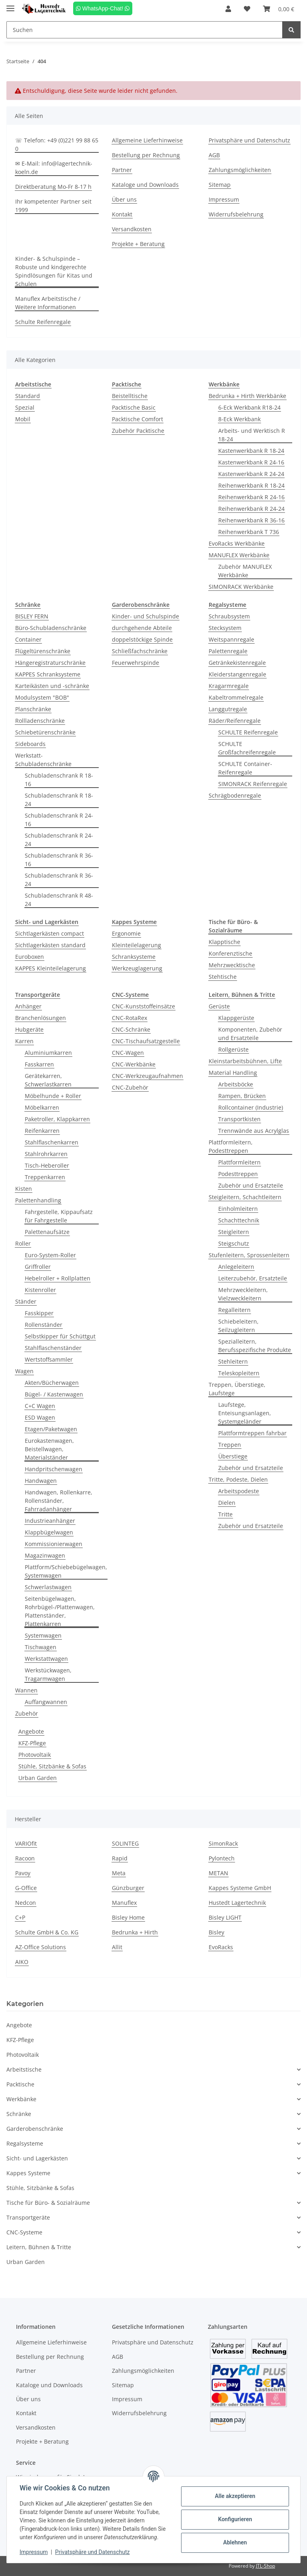 The image size is (307, 2576). I want to click on CNC-RotaRex, so click(129, 1018).